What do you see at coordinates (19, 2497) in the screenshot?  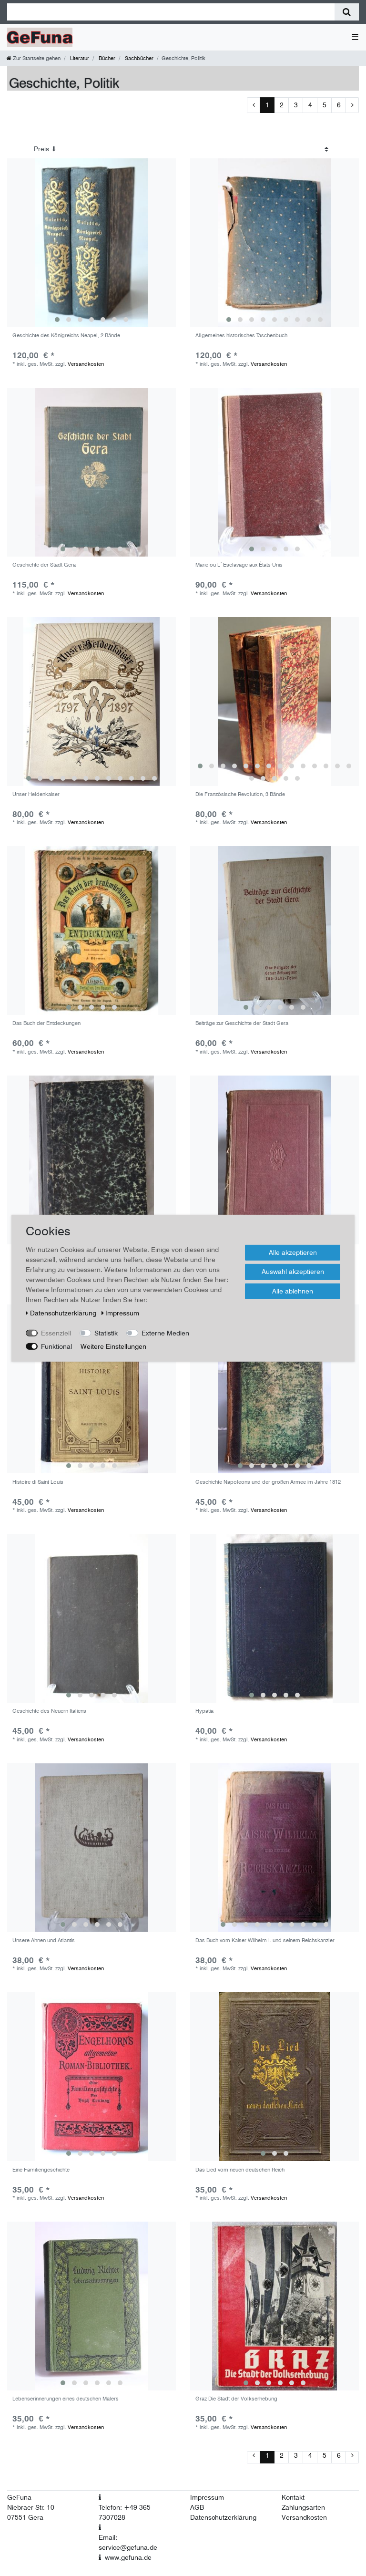 I see `GeFuna` at bounding box center [19, 2497].